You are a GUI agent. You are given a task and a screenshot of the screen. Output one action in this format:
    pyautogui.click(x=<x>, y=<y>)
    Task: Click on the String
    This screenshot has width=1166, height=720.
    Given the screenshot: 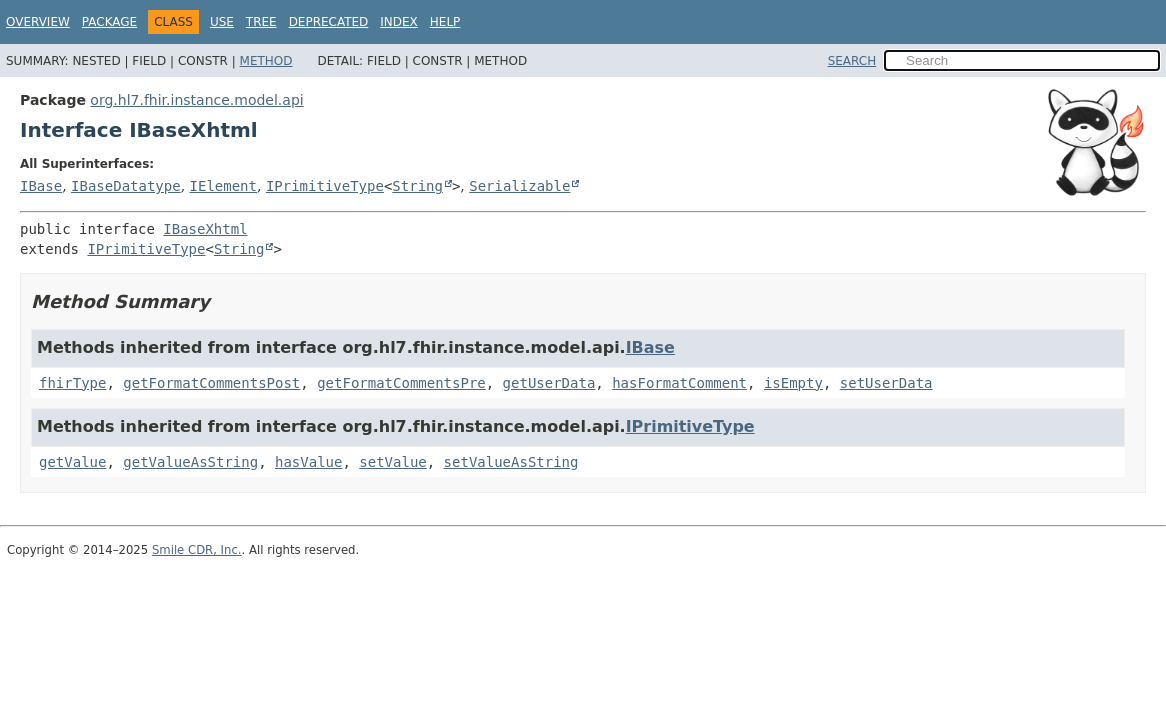 What is the action you would take?
    pyautogui.click(x=417, y=186)
    